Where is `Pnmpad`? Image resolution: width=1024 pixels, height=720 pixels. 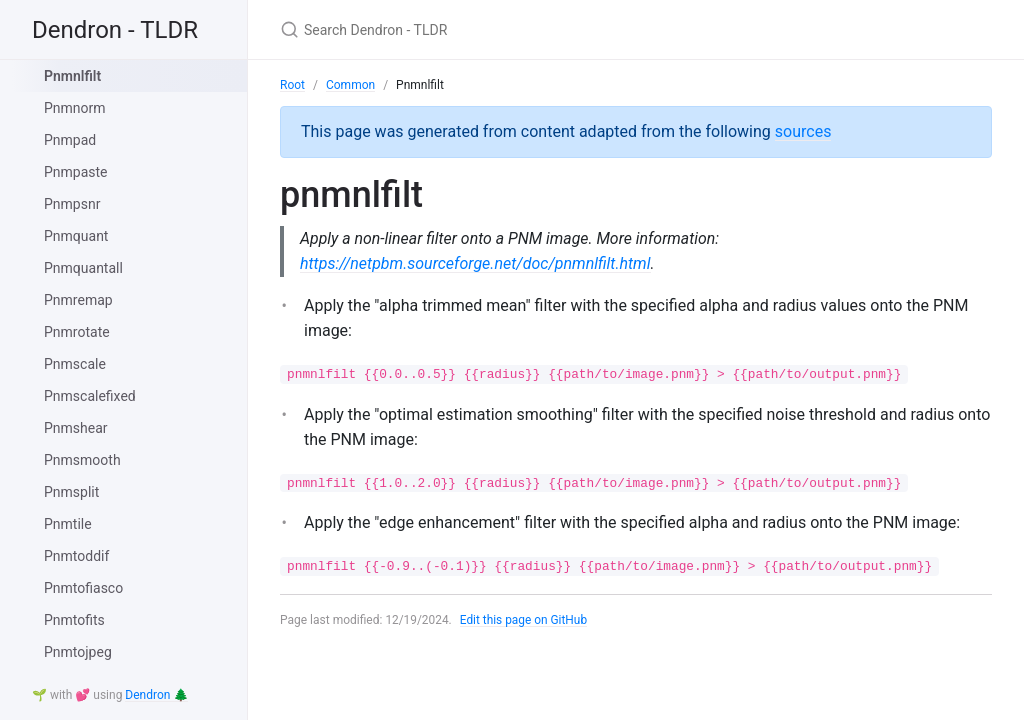
Pnmpad is located at coordinates (70, 140).